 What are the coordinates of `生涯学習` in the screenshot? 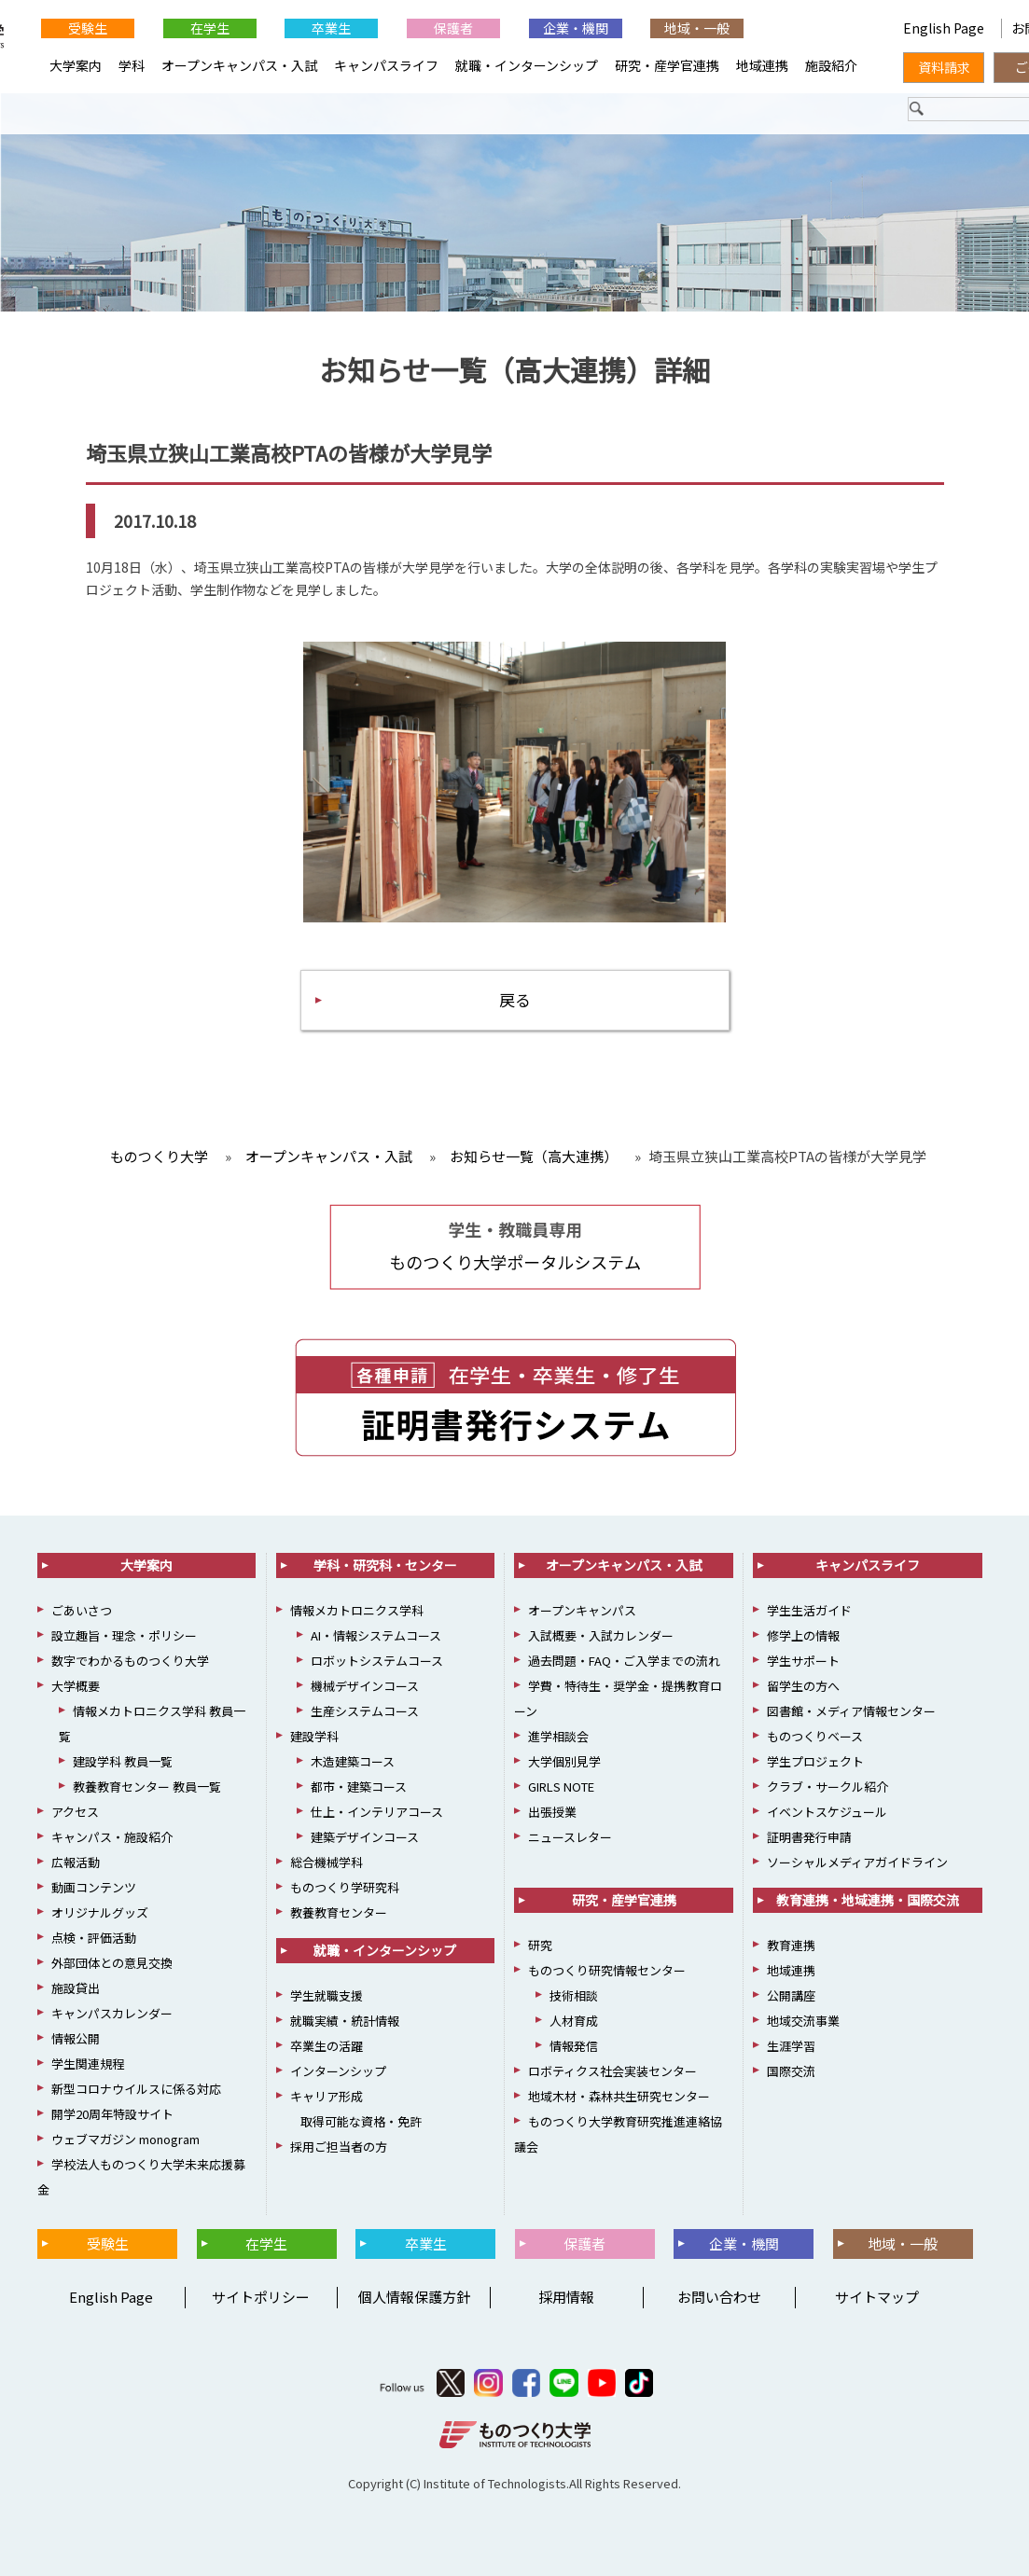 It's located at (791, 2046).